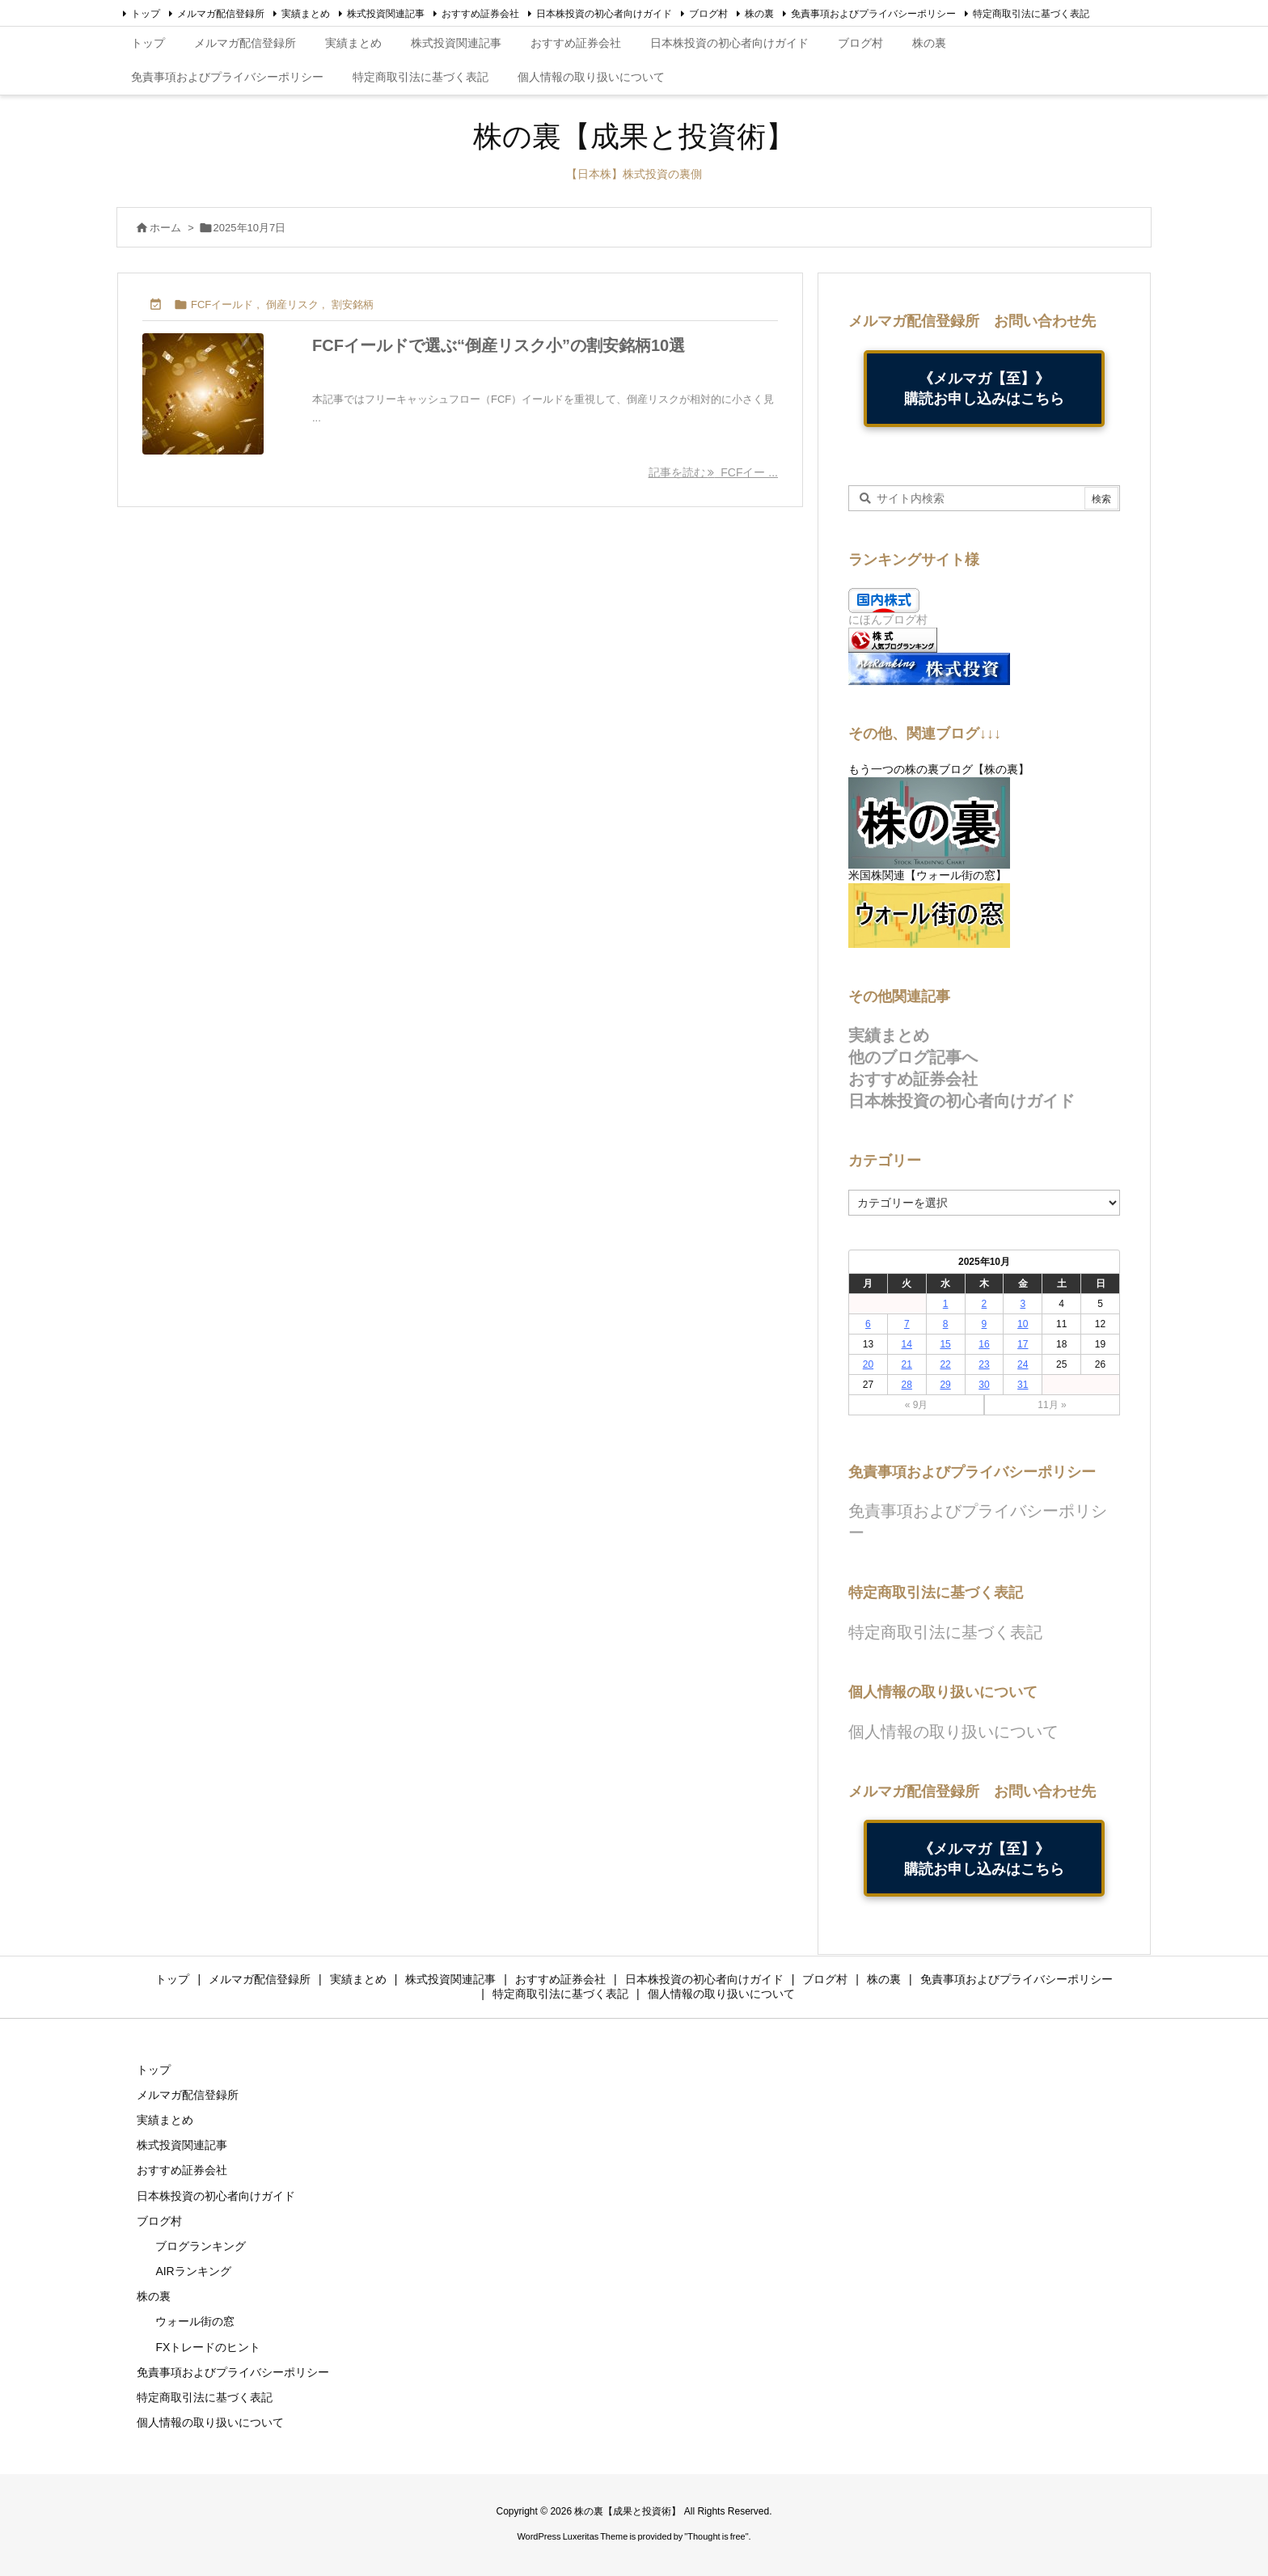  Describe the element at coordinates (708, 13) in the screenshot. I see `ブログ村` at that location.